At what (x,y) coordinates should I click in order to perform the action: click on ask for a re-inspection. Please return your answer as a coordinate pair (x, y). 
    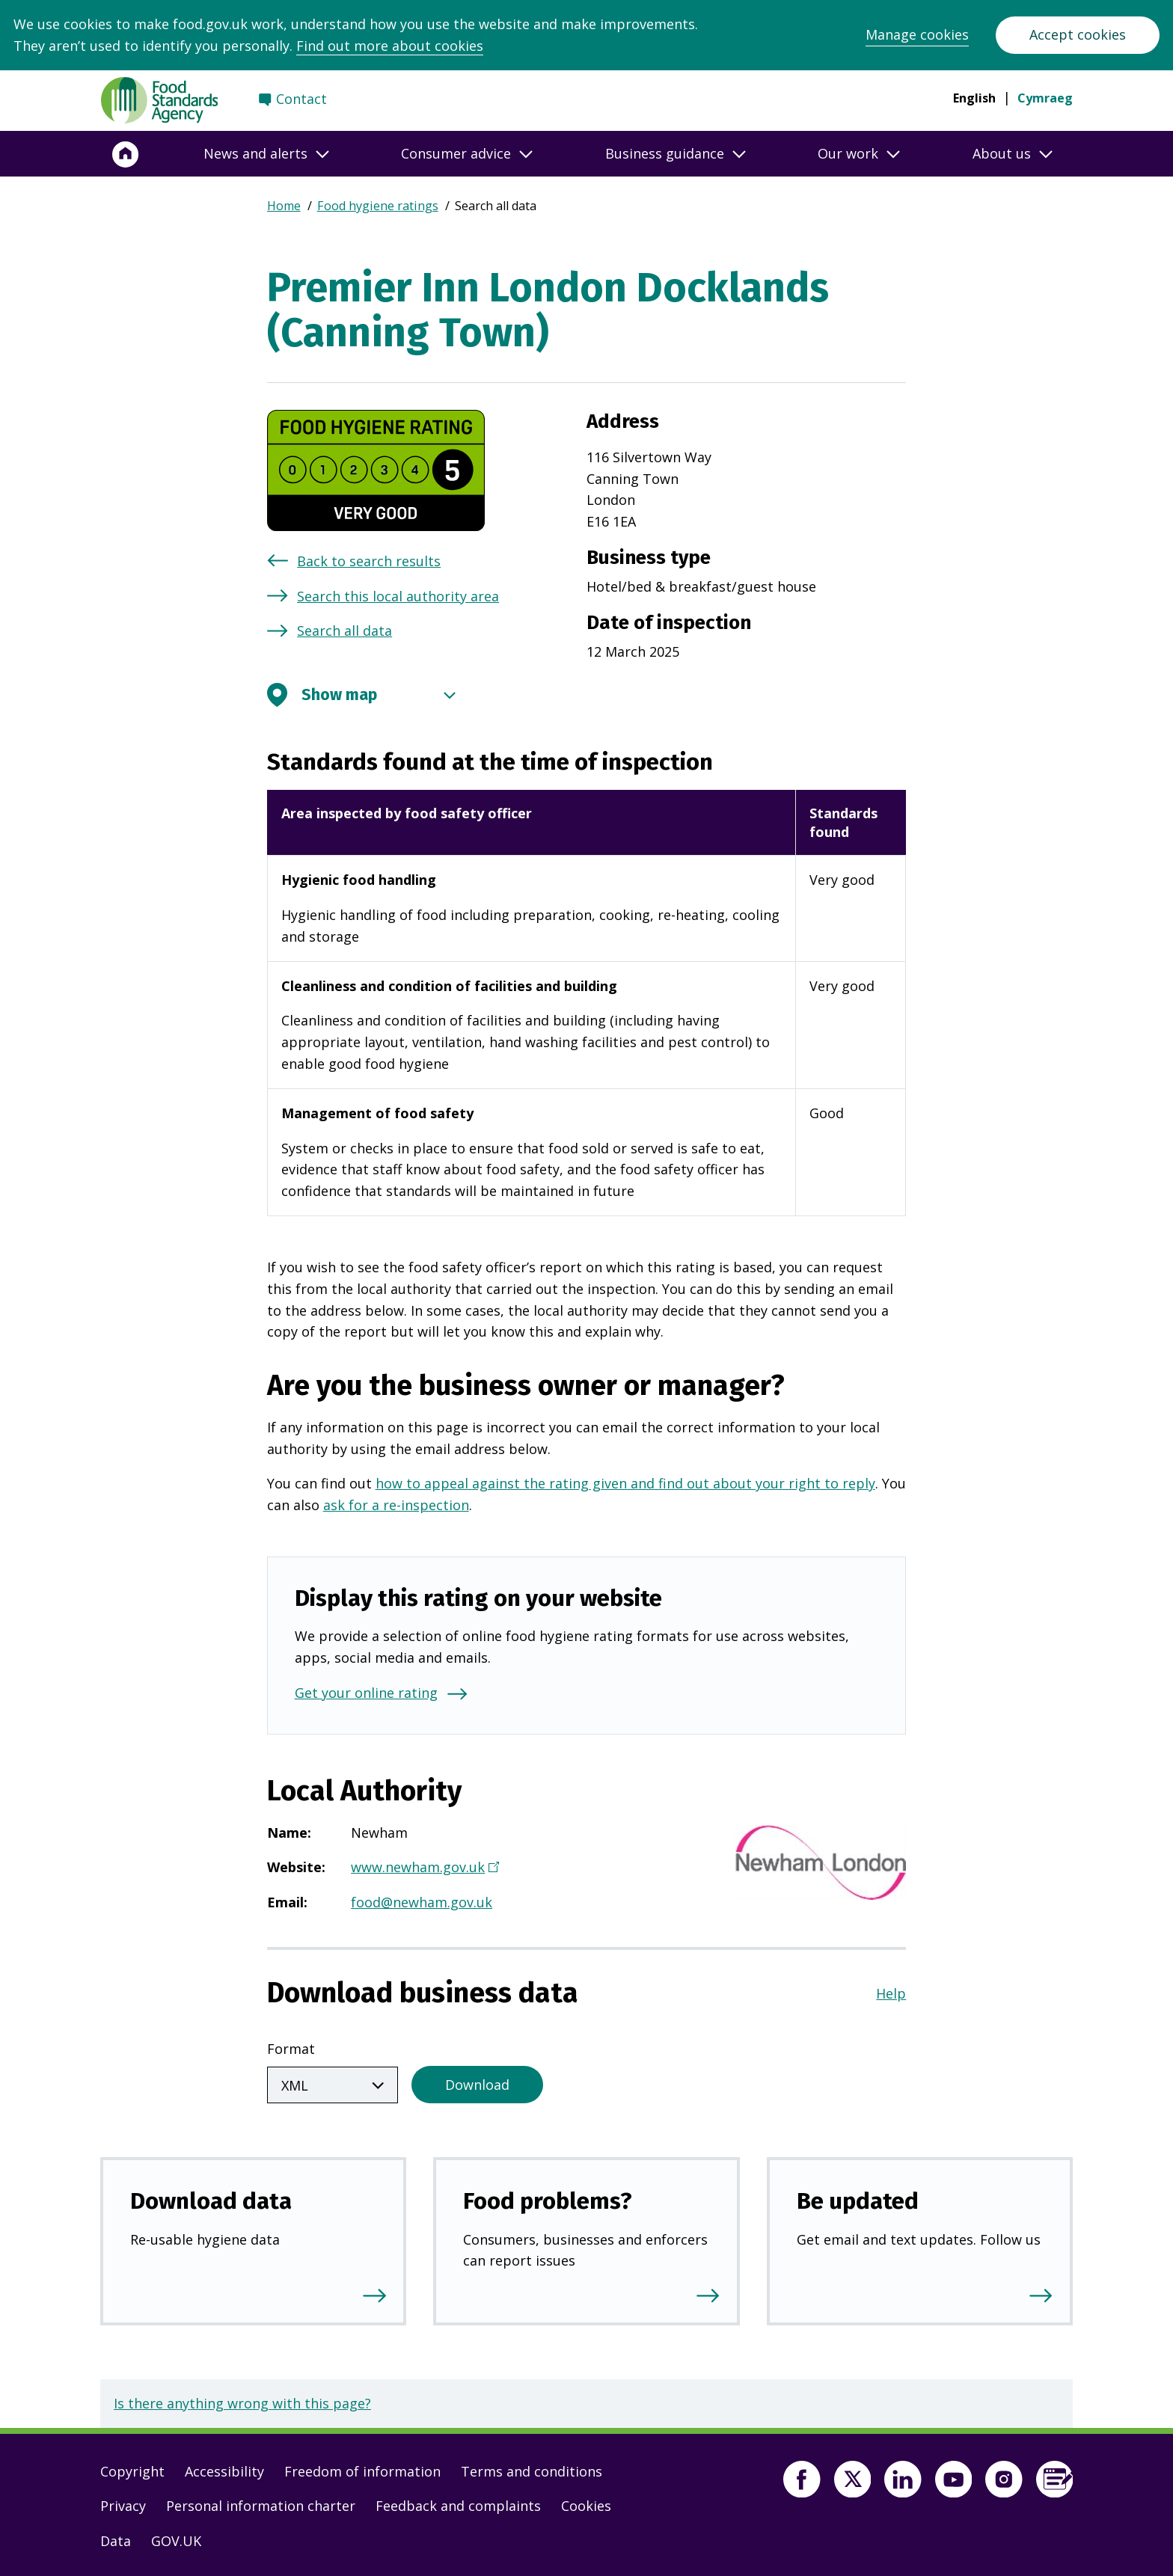
    Looking at the image, I should click on (396, 1505).